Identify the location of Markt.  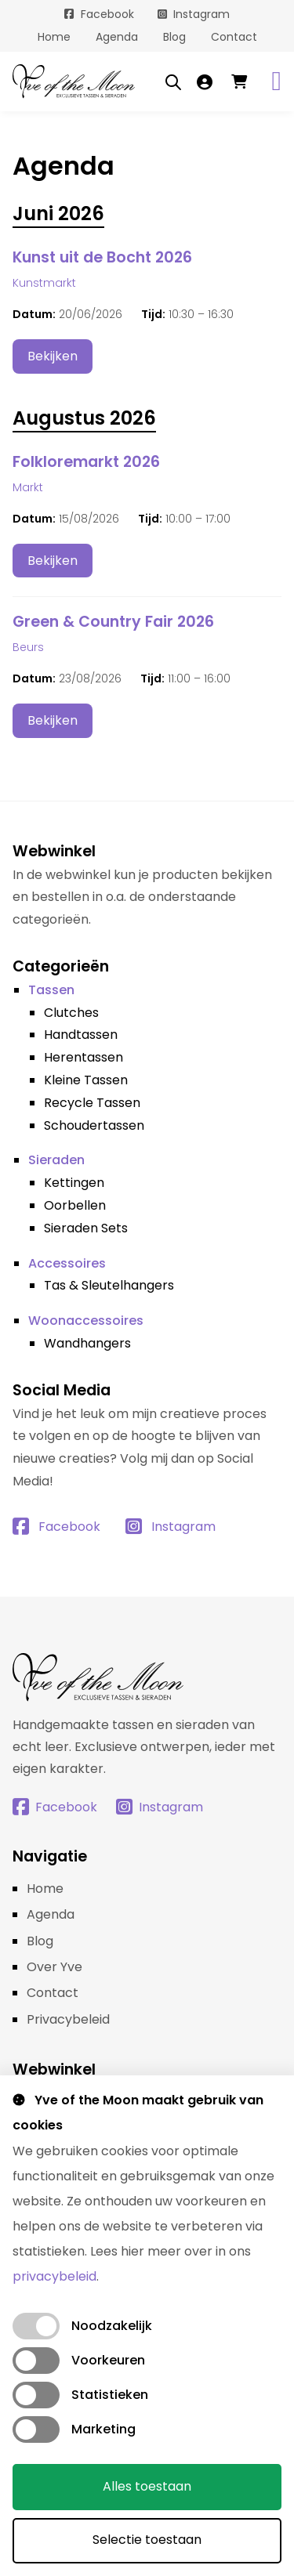
(28, 487).